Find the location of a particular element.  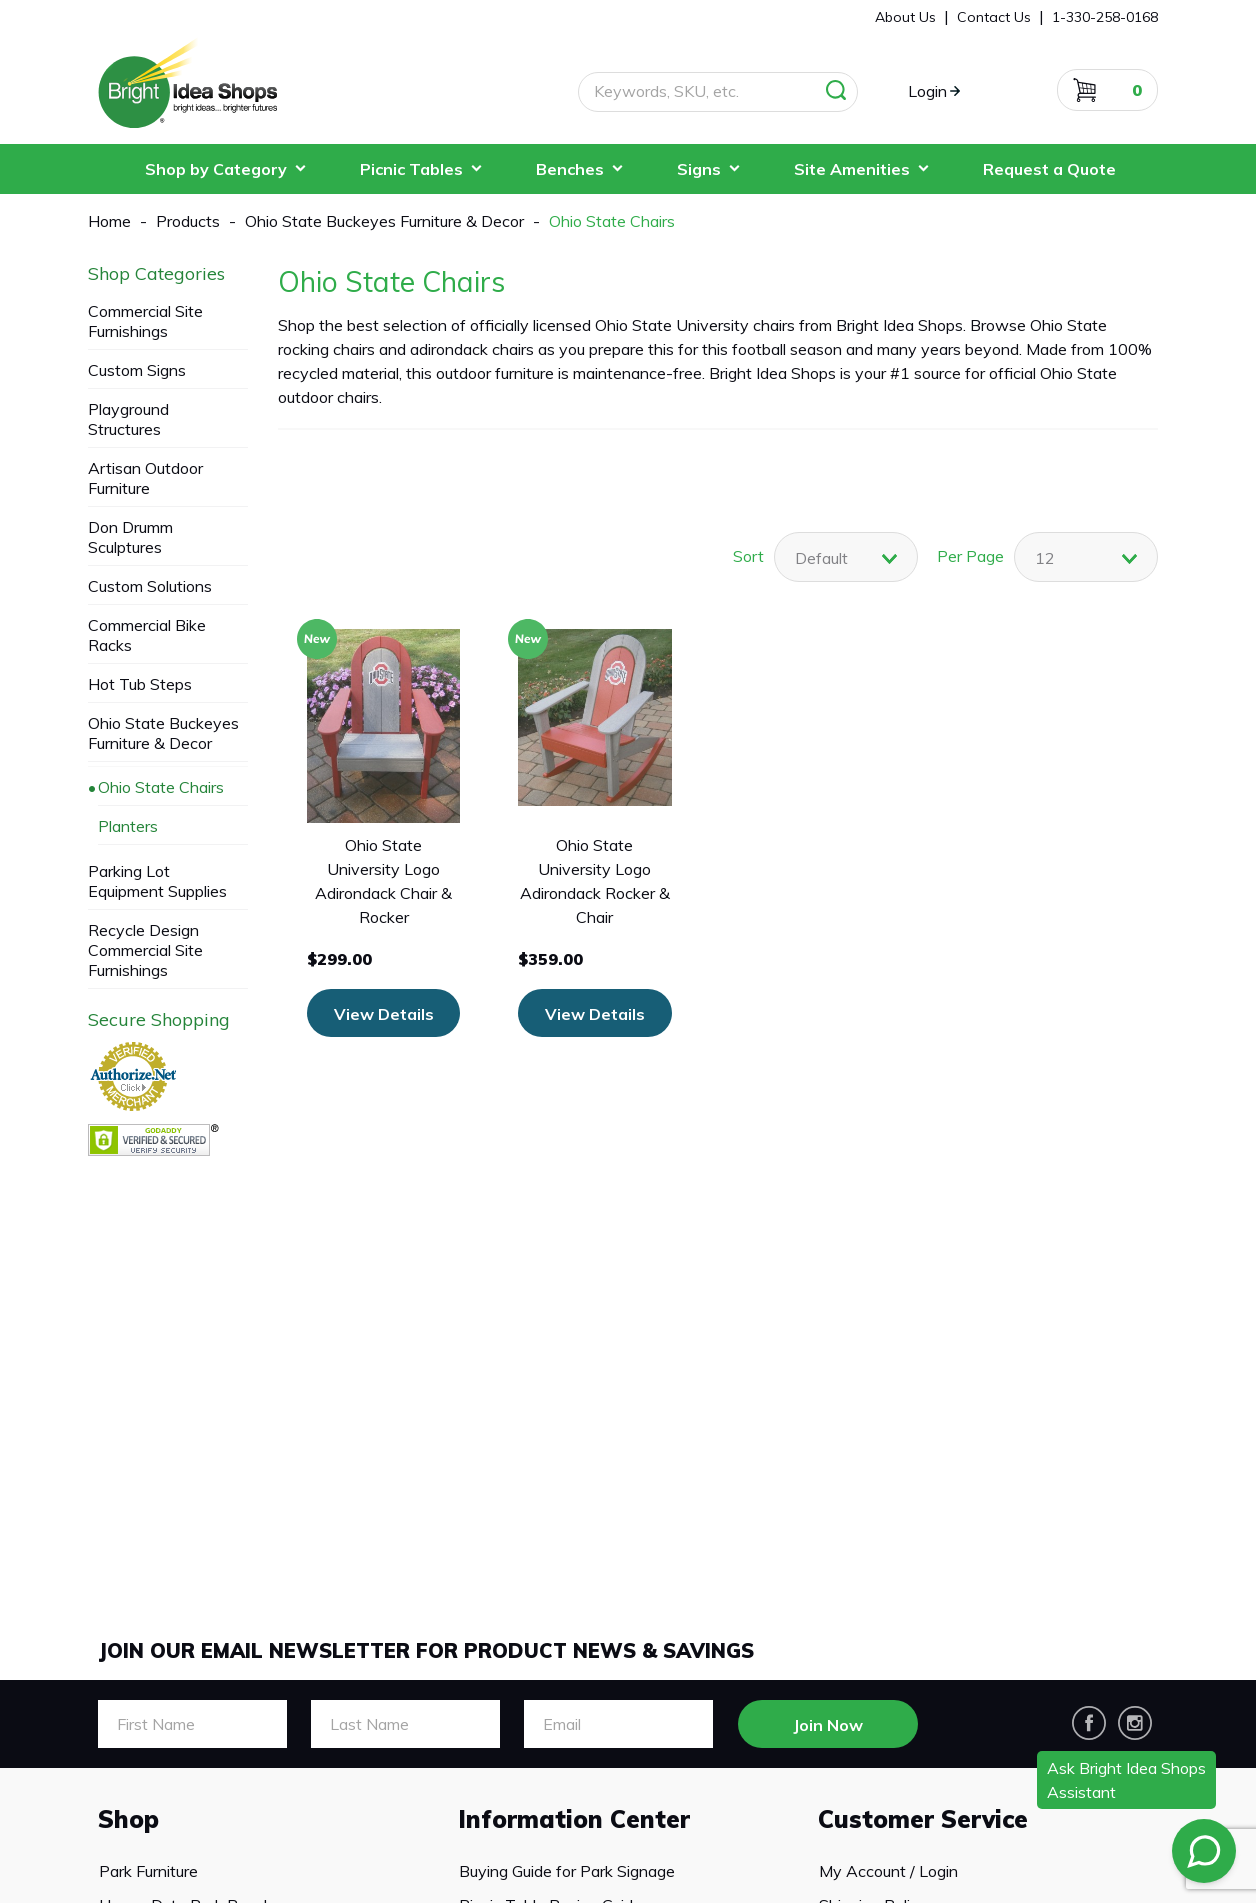

Benches is located at coordinates (570, 169).